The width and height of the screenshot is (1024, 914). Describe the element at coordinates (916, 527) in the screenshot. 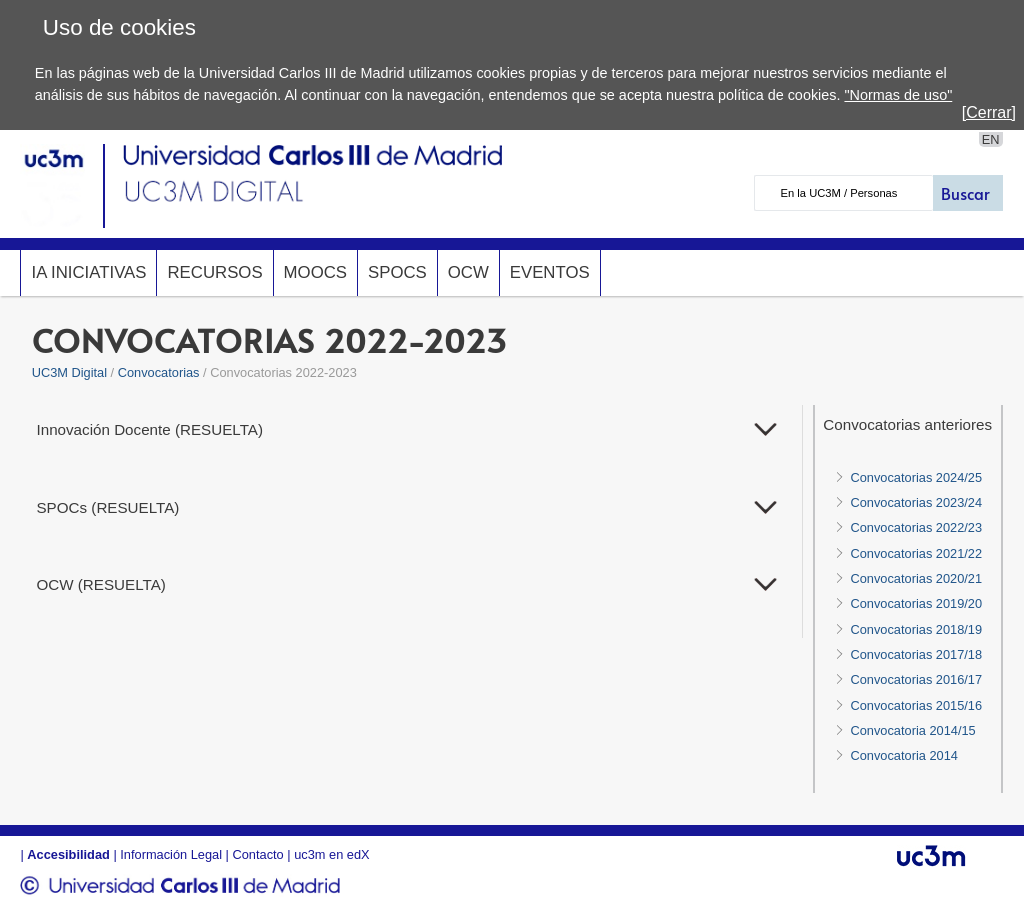

I see `Convocatorias 2022/23` at that location.